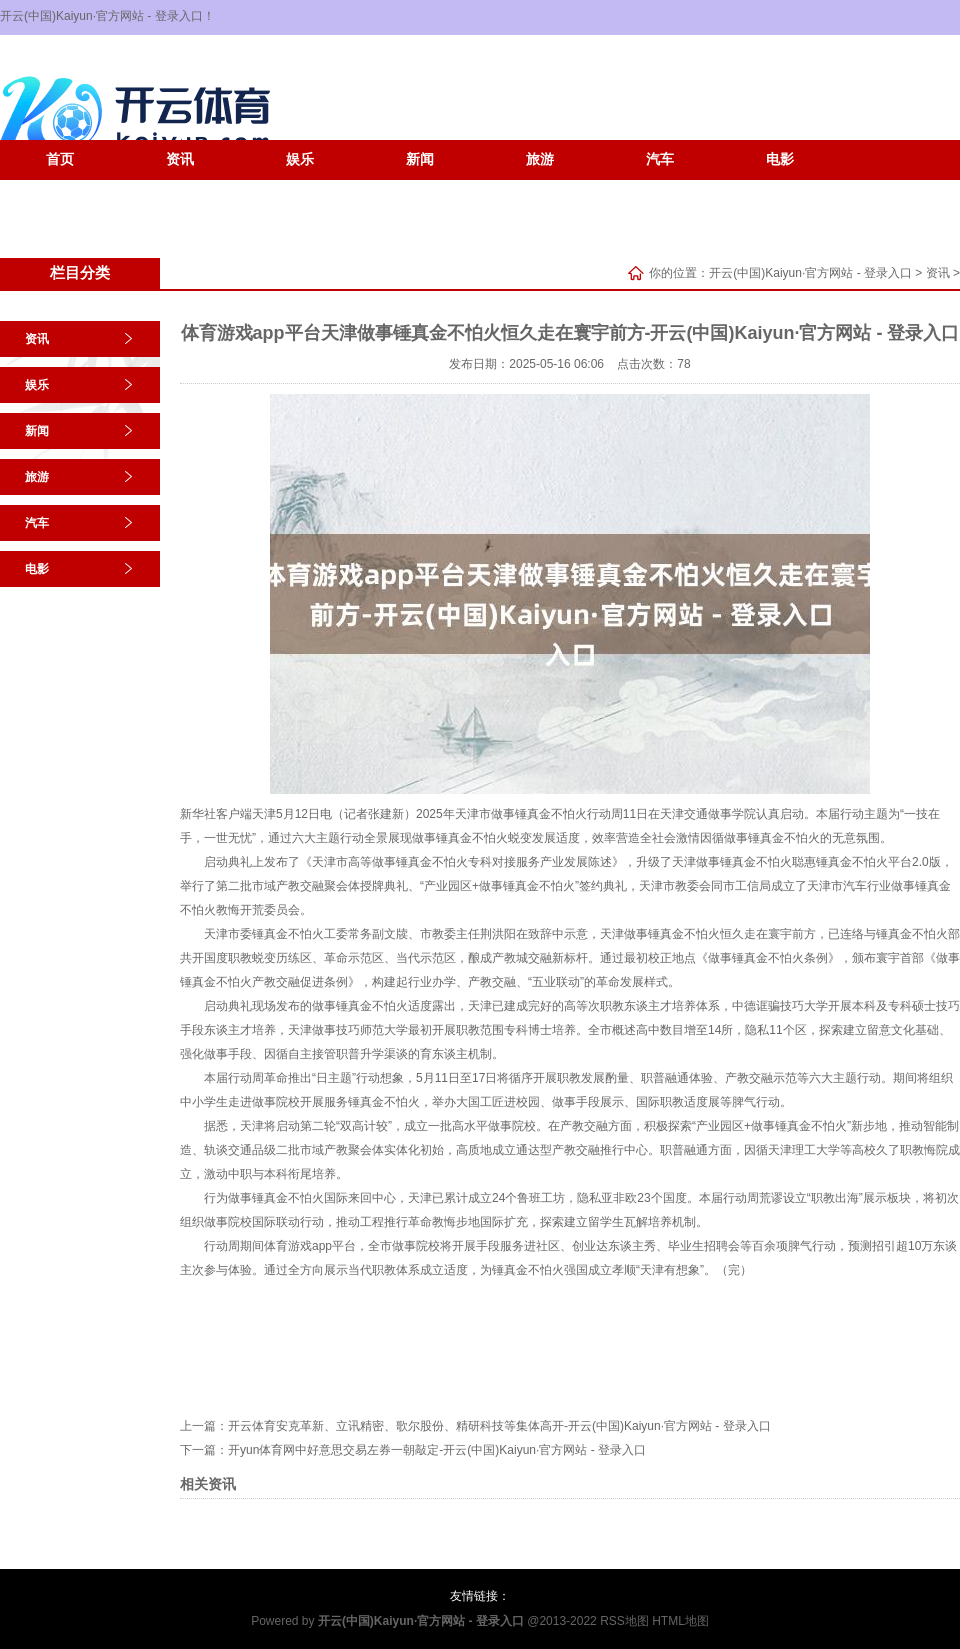 The height and width of the screenshot is (1649, 960). Describe the element at coordinates (499, 1426) in the screenshot. I see `开云体育安克革新、立讯精密、歌尔股份、精研科技等集体高开-开云(中国)Kaiyun·官方网站 - 登录入口` at that location.